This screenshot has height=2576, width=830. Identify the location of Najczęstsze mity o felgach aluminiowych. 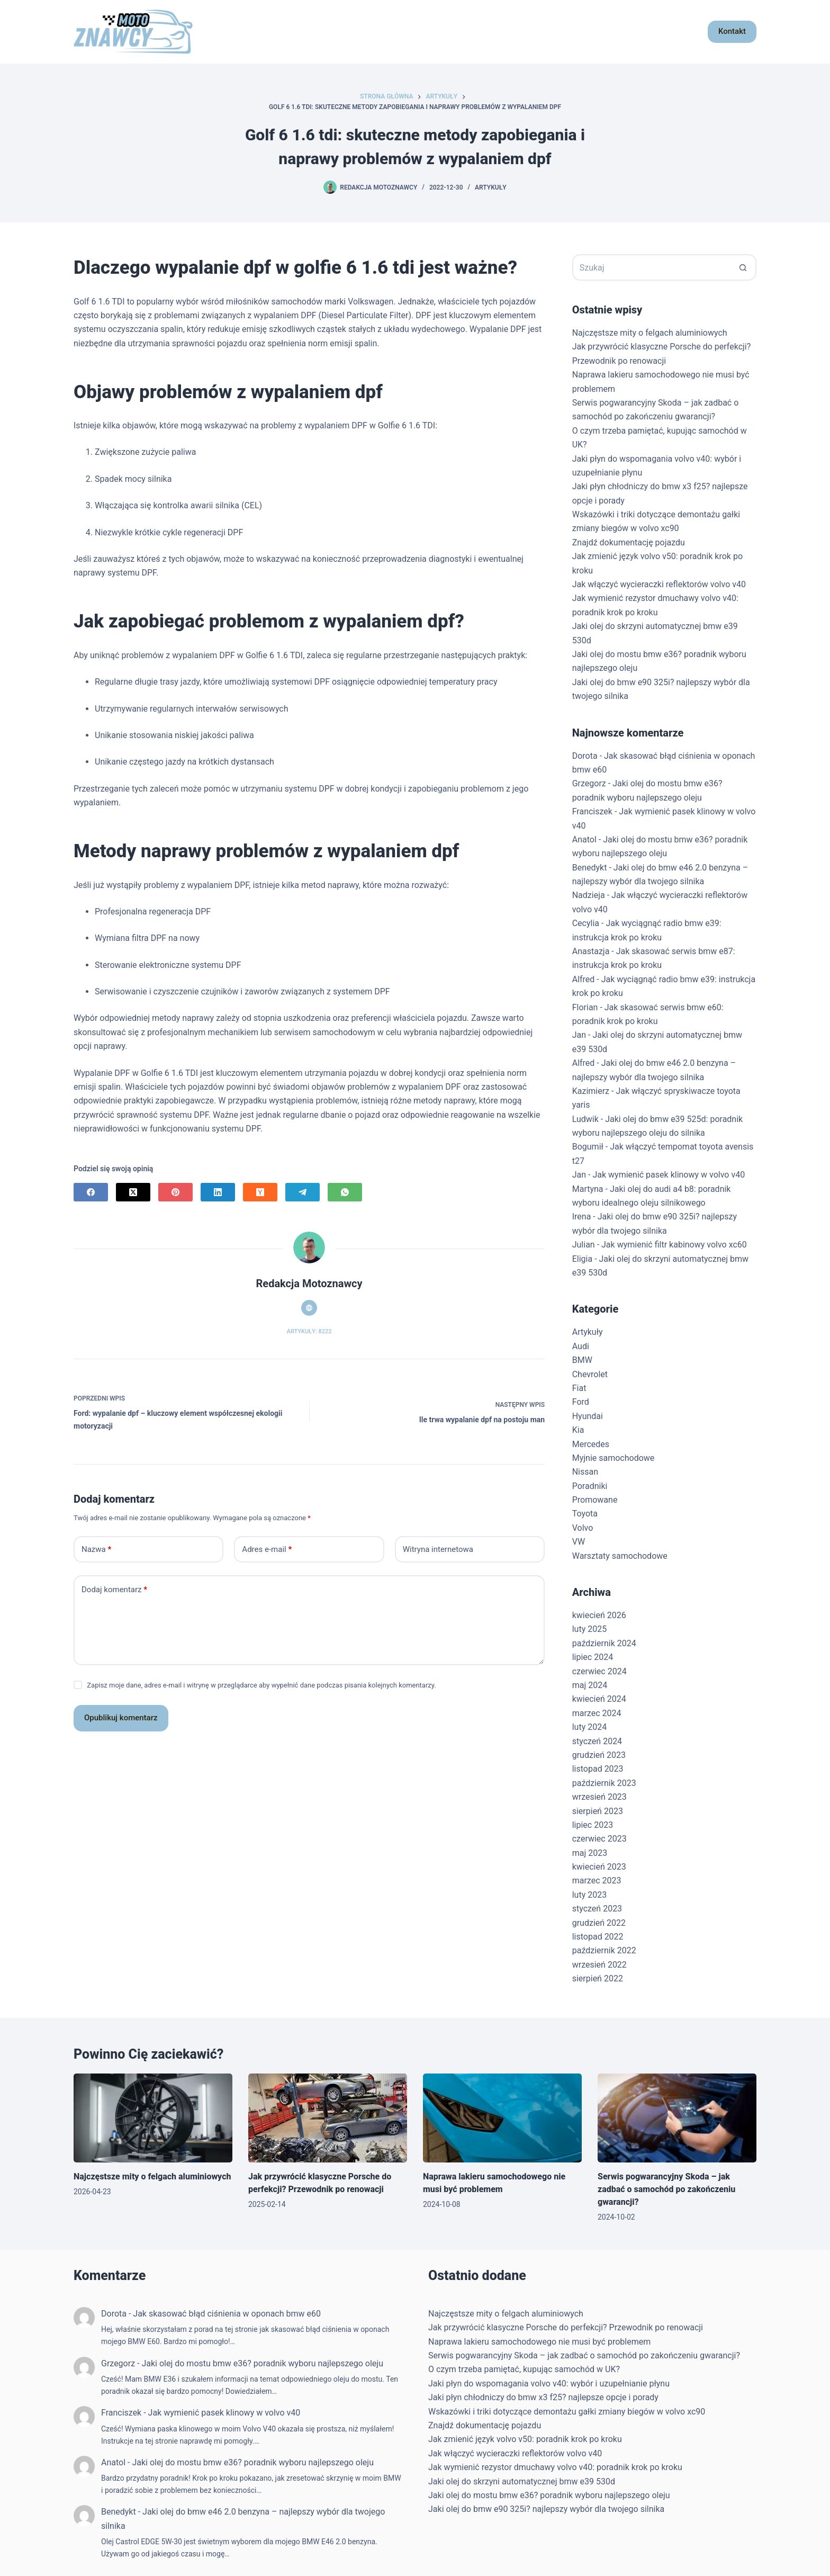
(649, 333).